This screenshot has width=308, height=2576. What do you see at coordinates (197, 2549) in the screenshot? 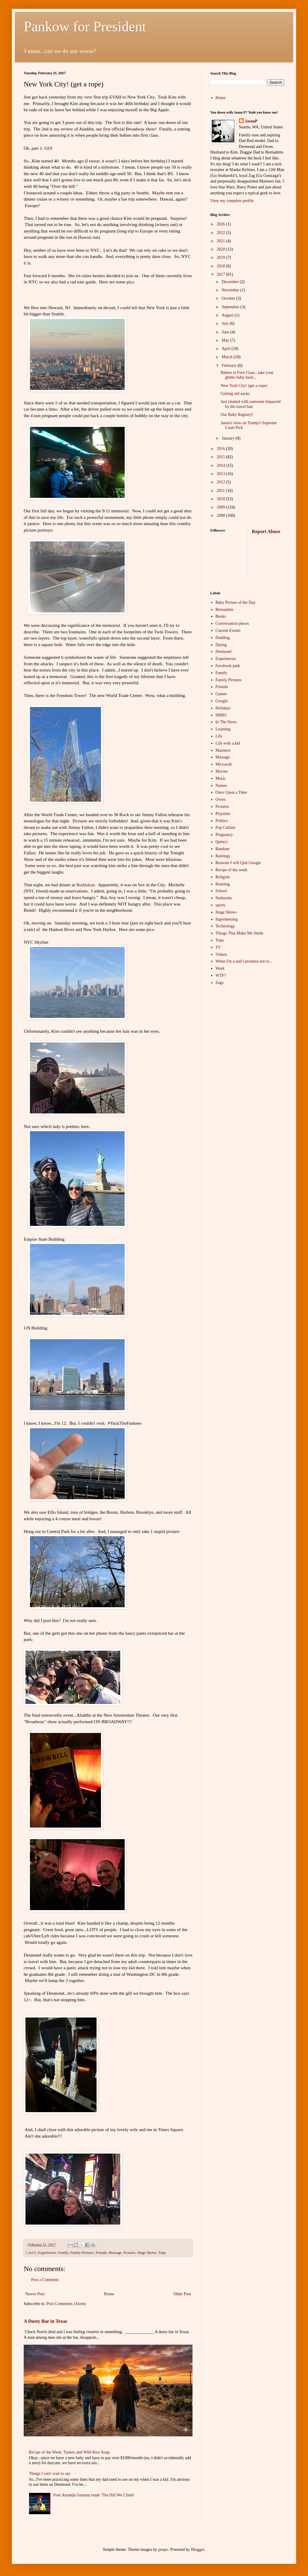
I see `Blogger` at bounding box center [197, 2549].